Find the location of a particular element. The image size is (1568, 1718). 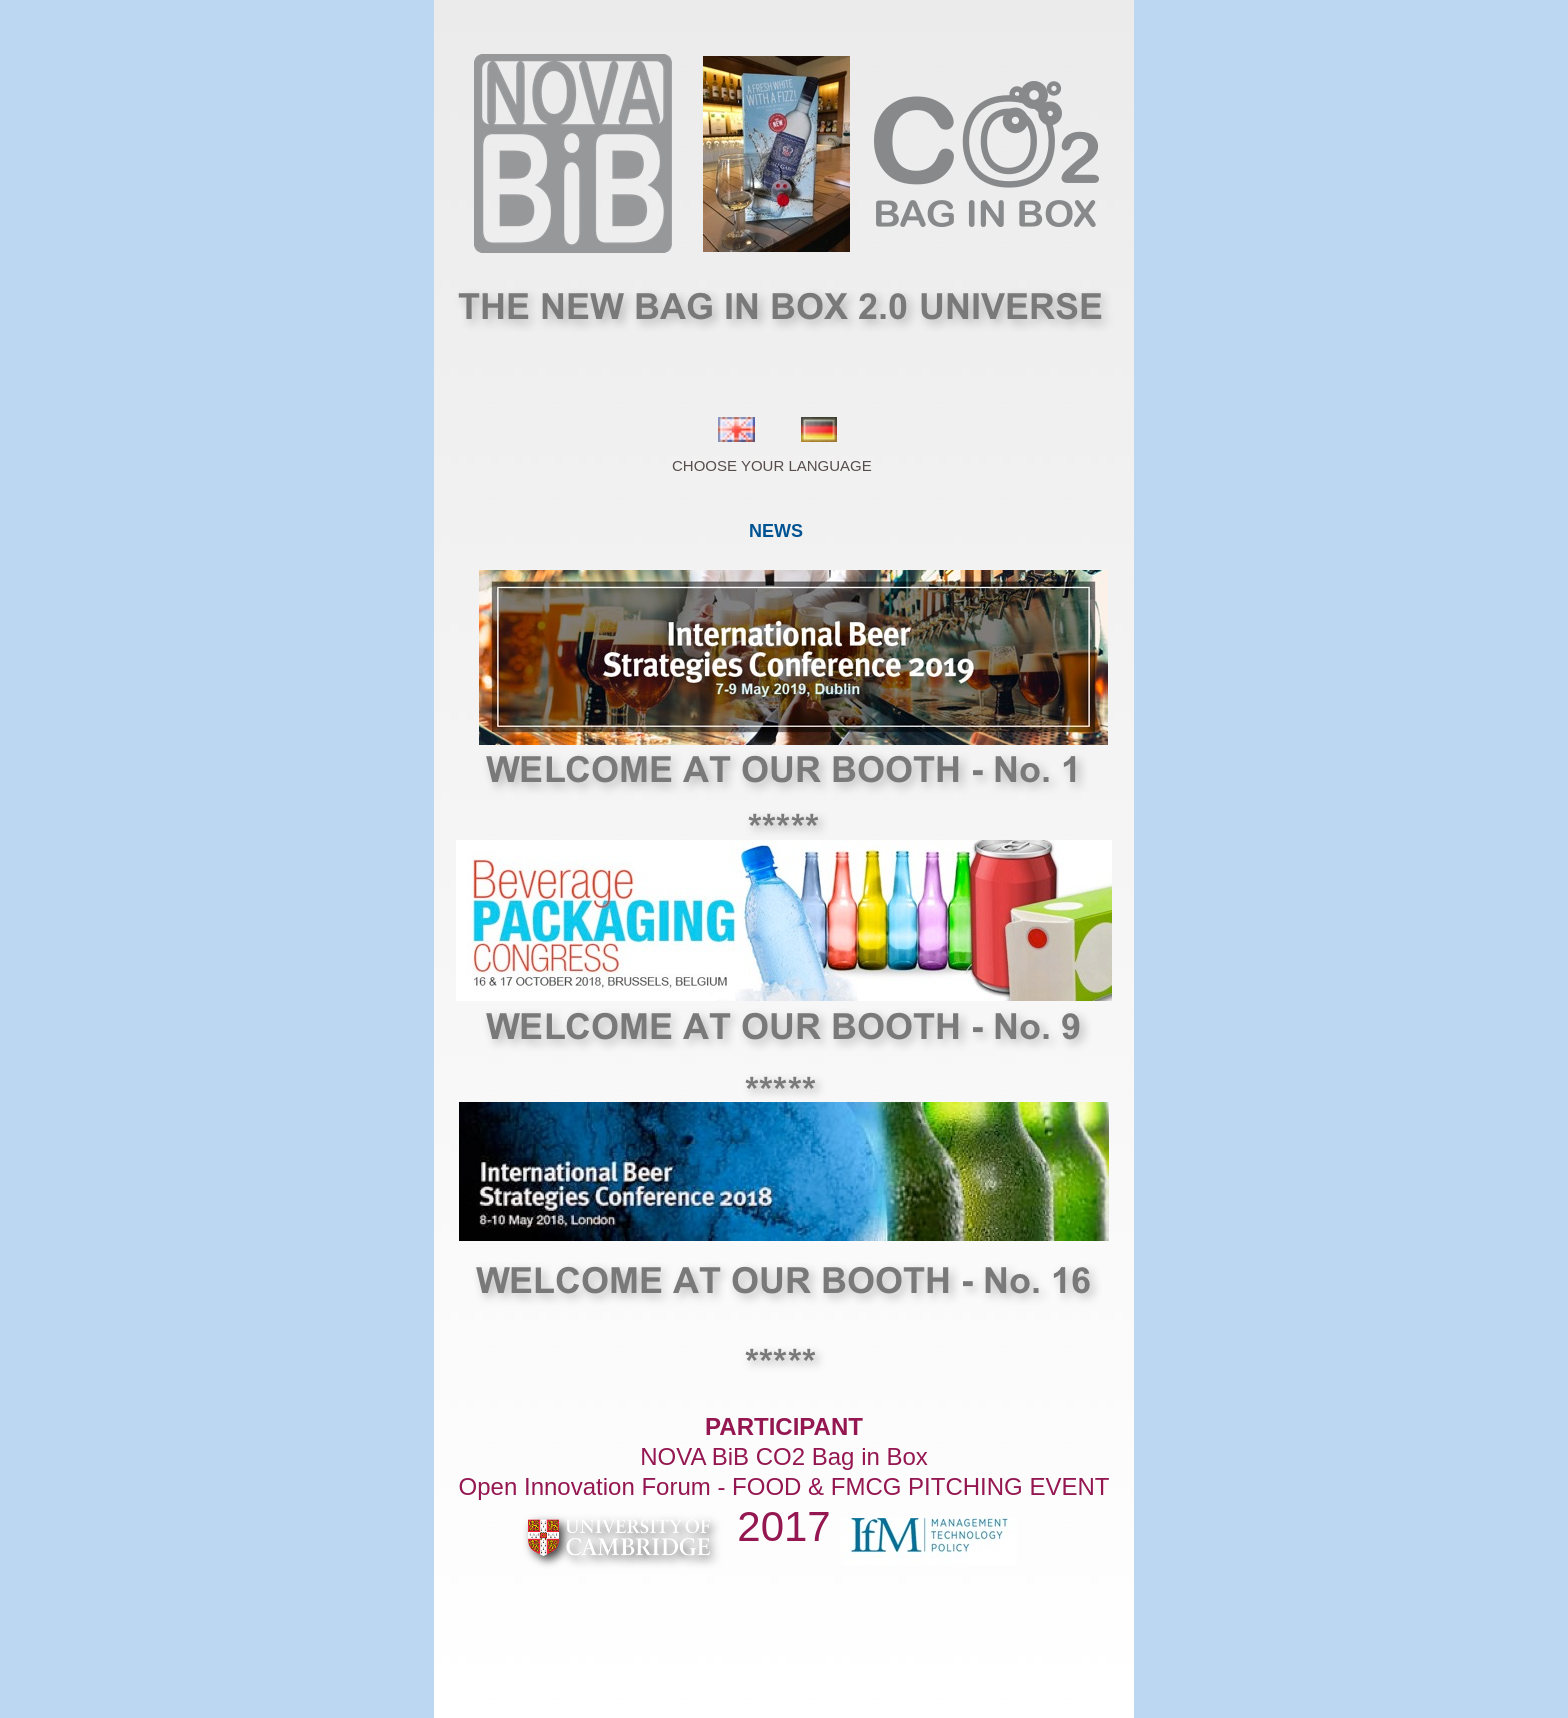

PARTICIPANT is located at coordinates (784, 1426).